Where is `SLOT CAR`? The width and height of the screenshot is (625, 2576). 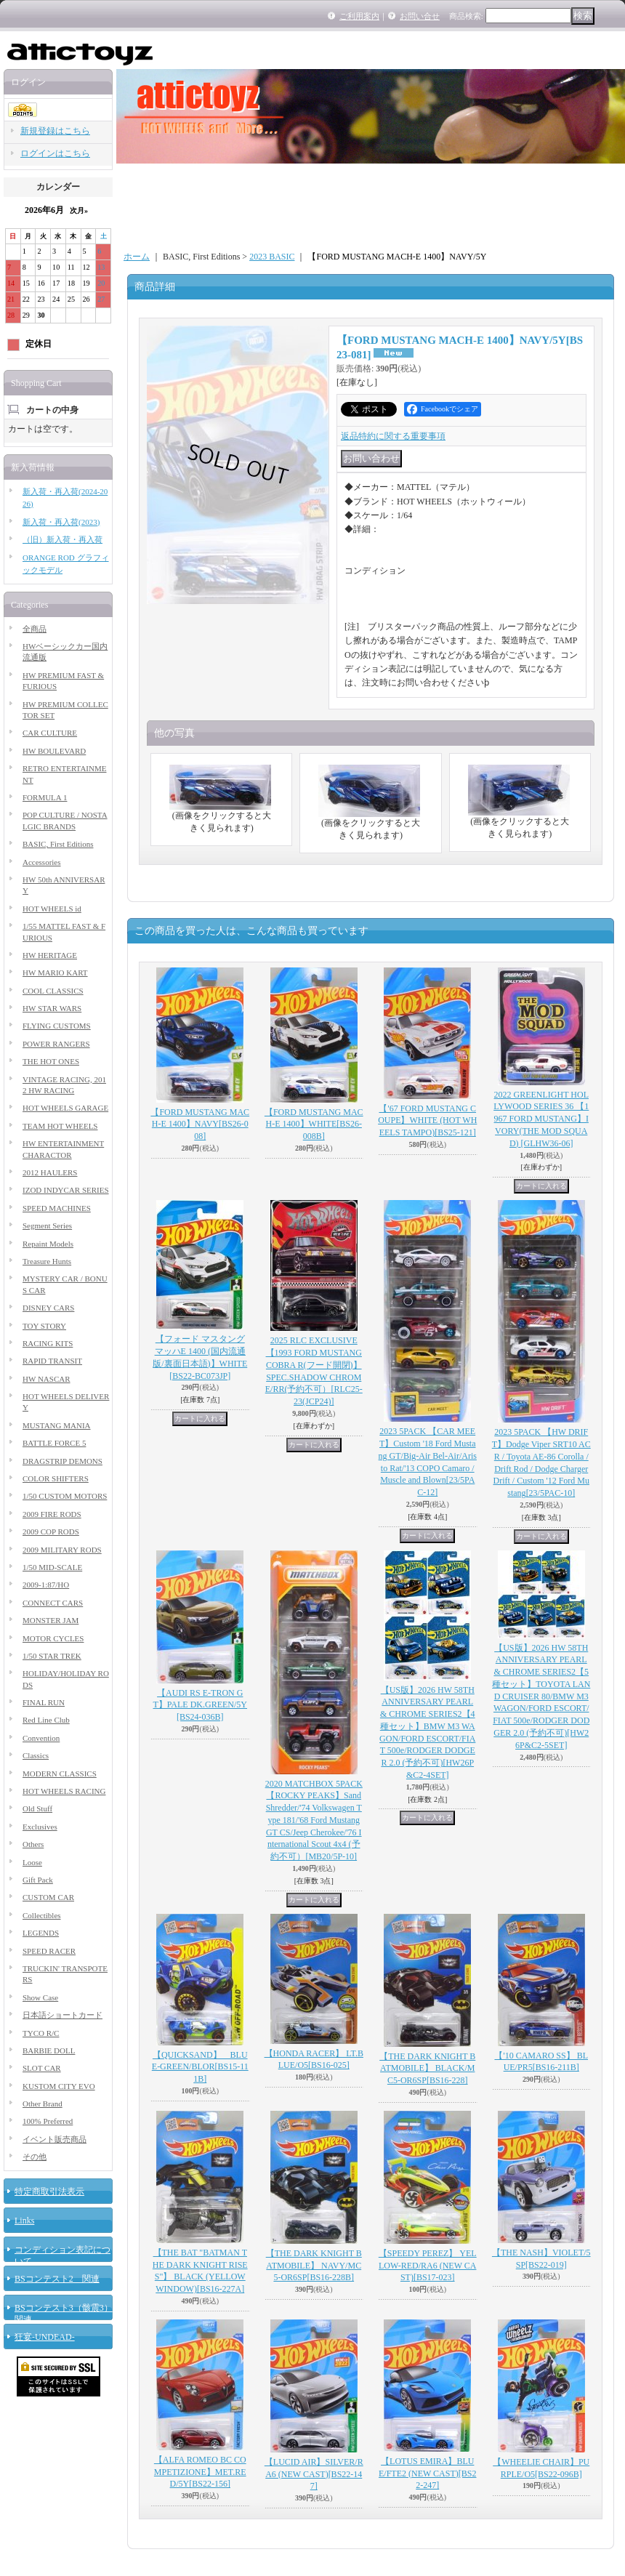 SLOT CAR is located at coordinates (42, 2068).